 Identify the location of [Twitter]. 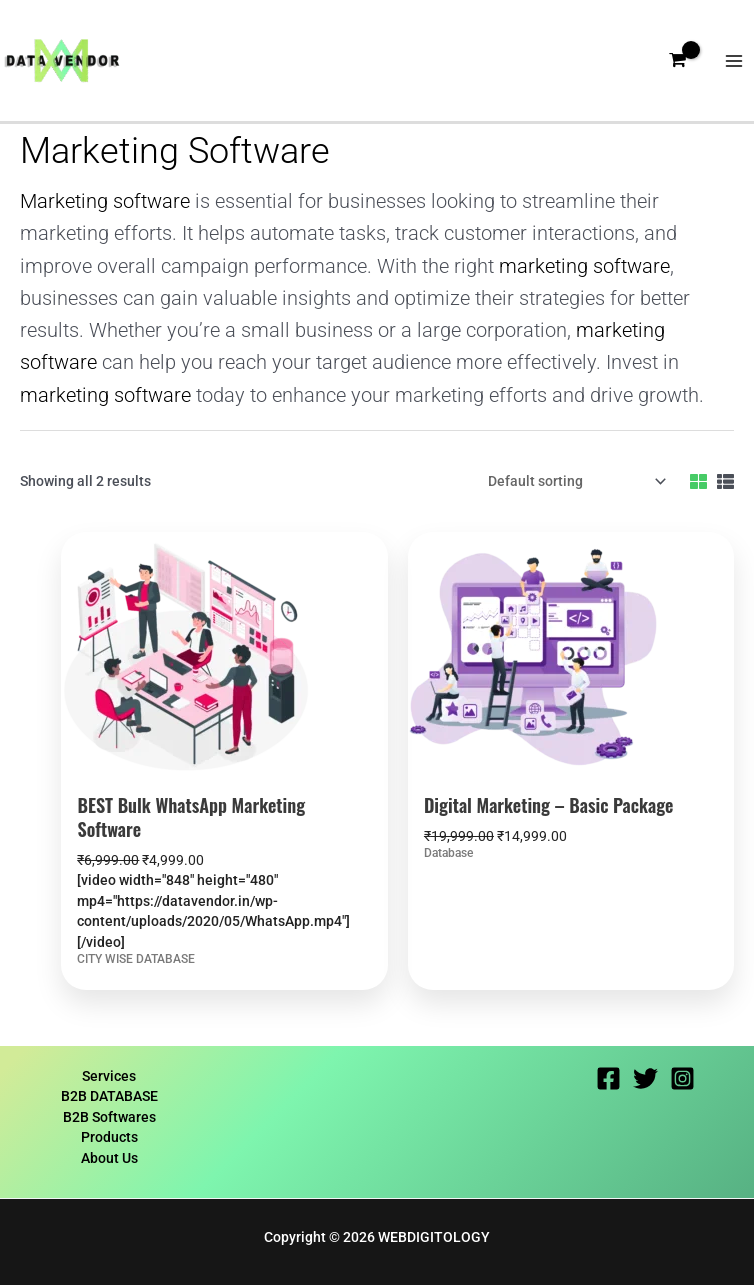
(645, 1078).